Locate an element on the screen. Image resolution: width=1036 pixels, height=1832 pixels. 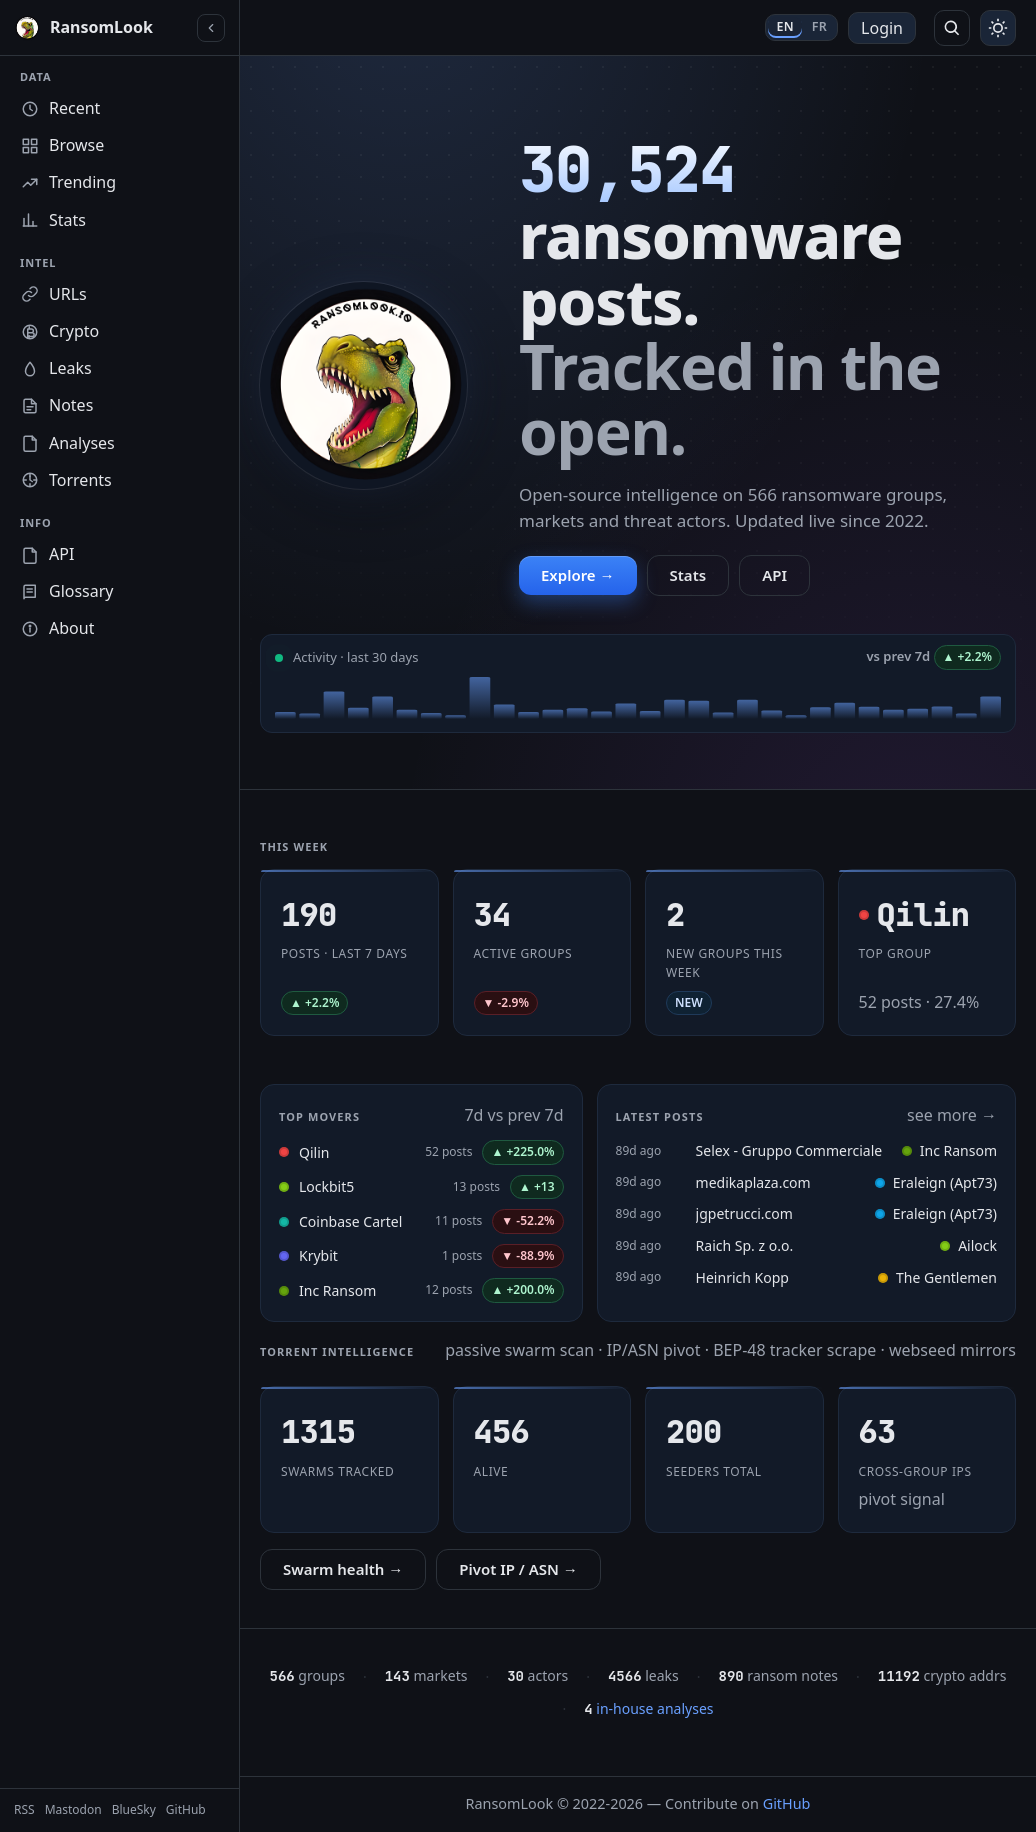
[Toggle theme] is located at coordinates (998, 28).